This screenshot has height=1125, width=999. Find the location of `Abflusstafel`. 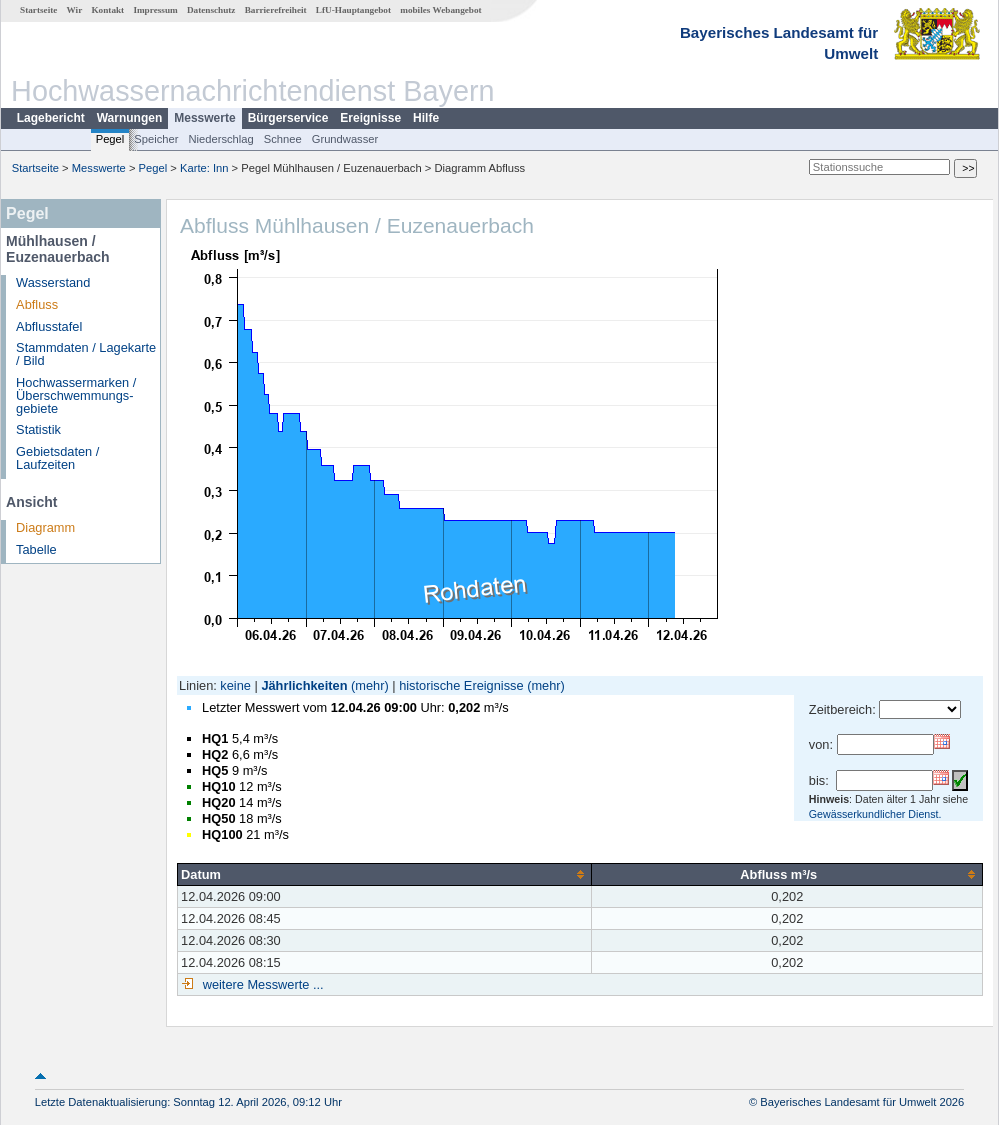

Abflusstafel is located at coordinates (49, 326).